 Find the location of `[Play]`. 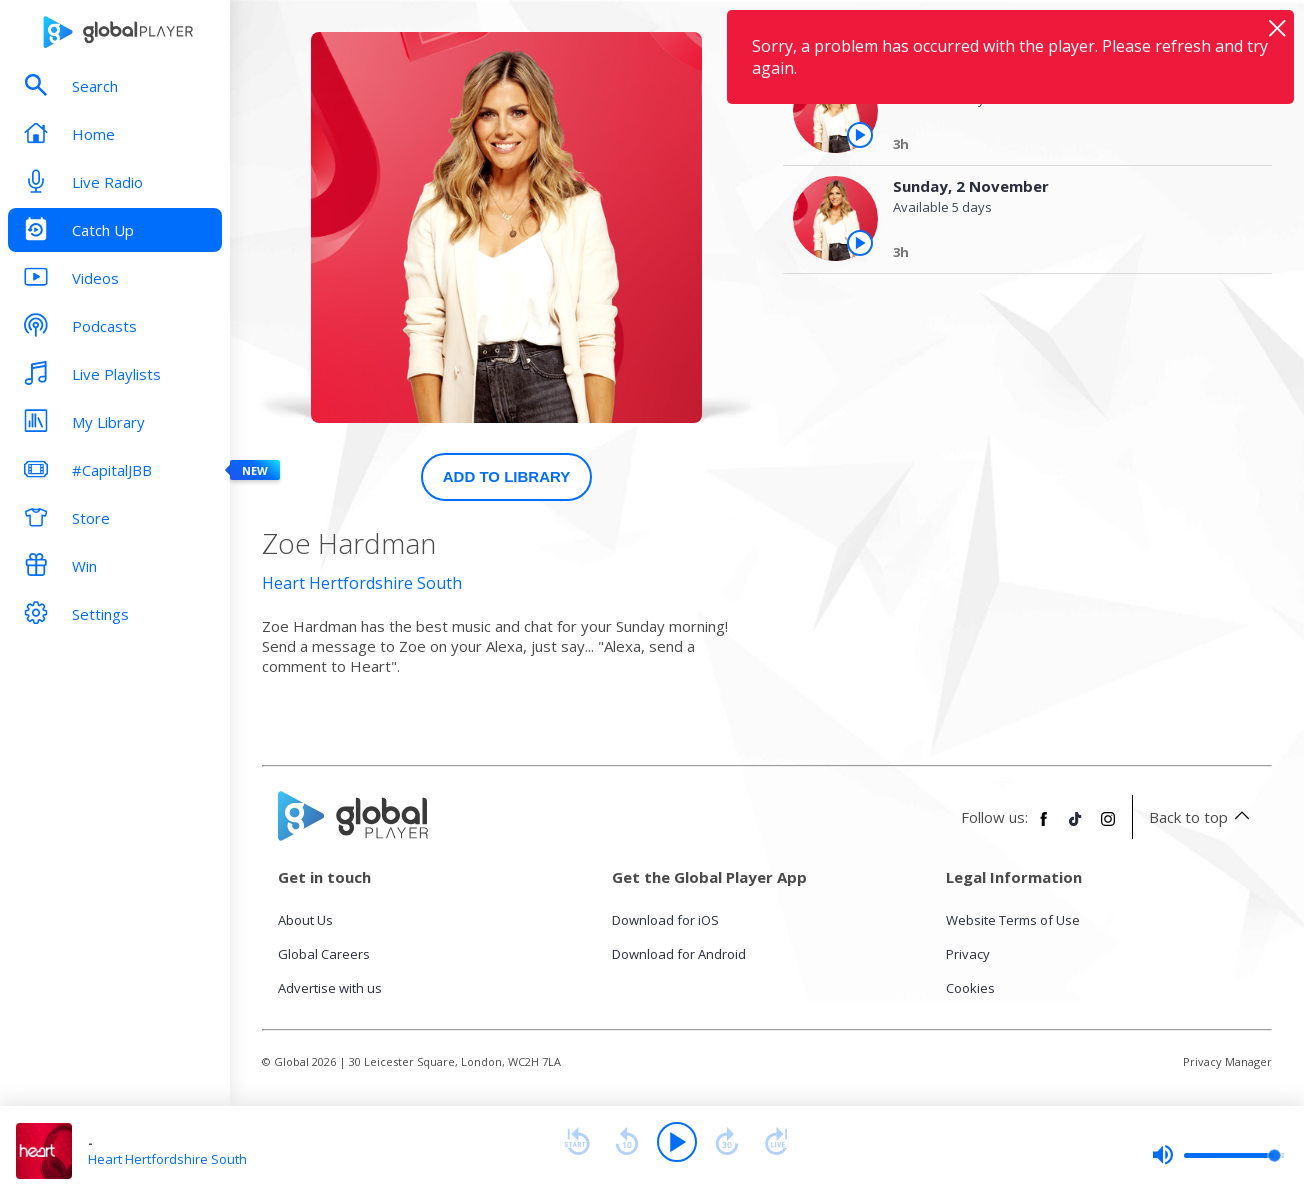

[Play] is located at coordinates (677, 1142).